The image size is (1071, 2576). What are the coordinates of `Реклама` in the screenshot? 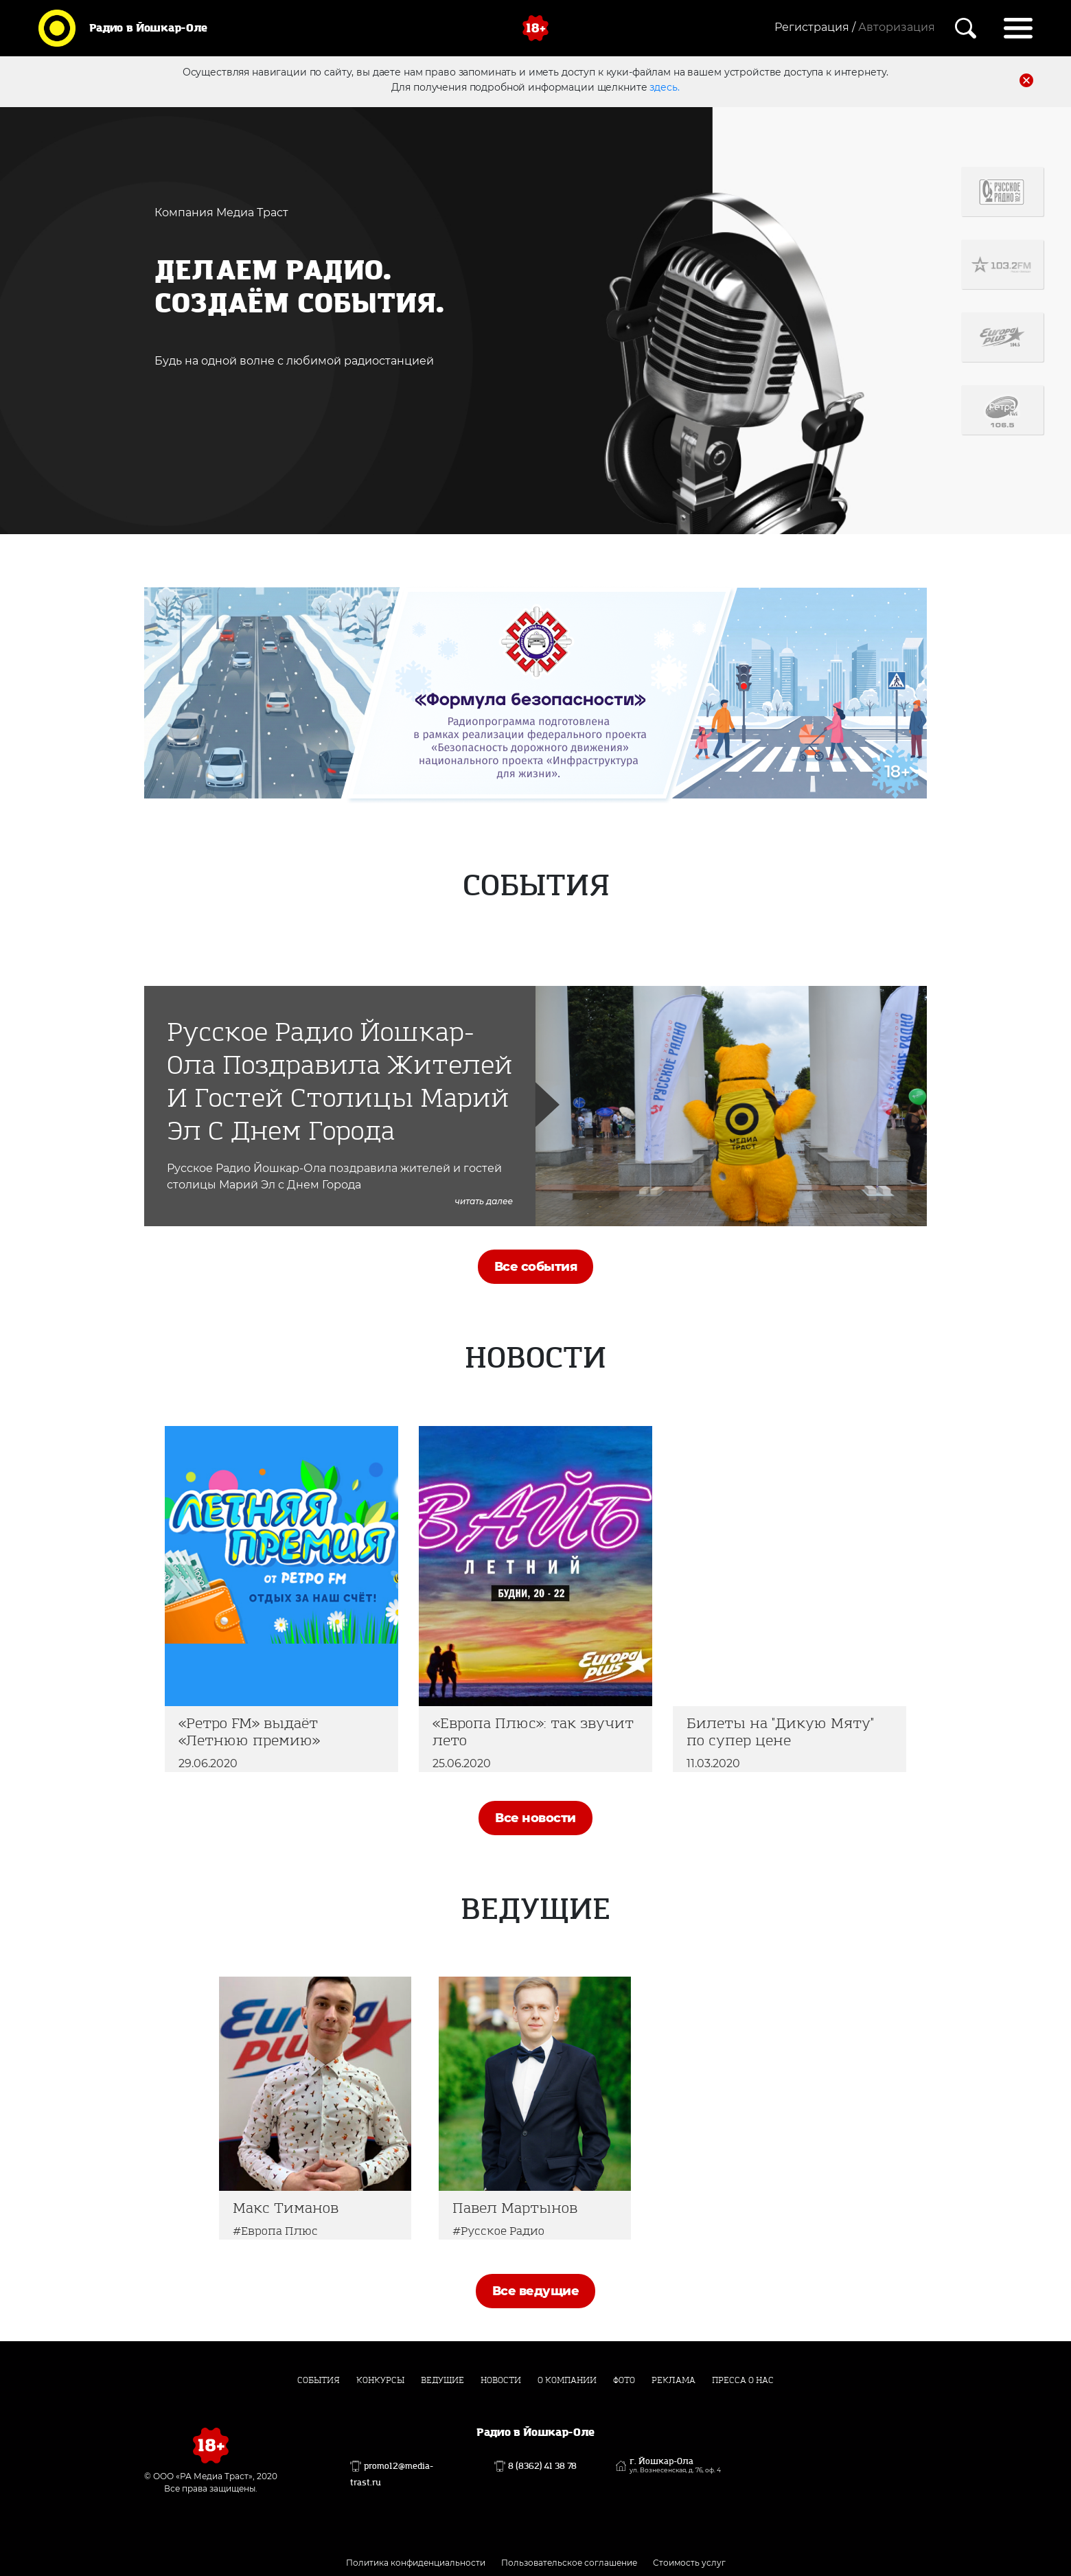 It's located at (673, 2380).